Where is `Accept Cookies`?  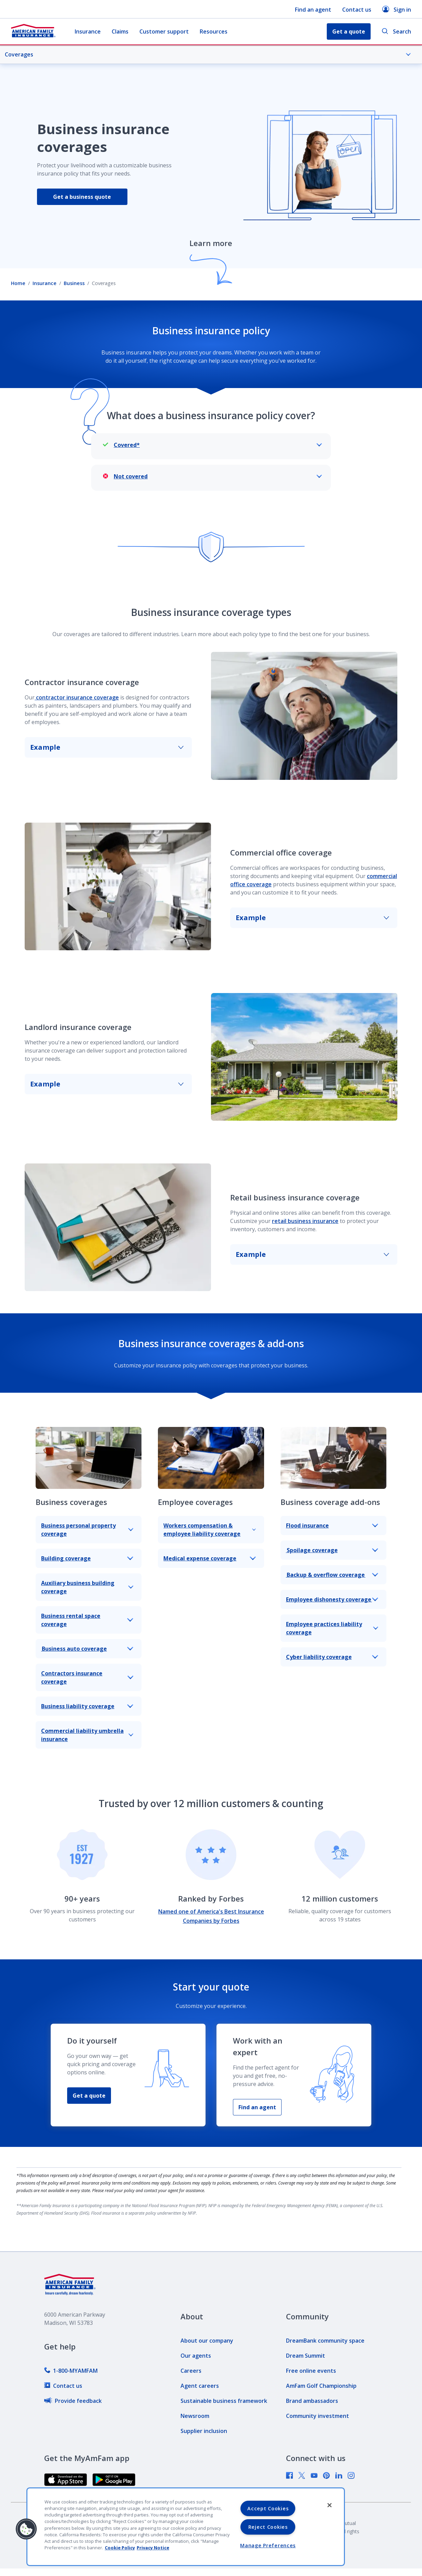 Accept Cookies is located at coordinates (267, 2508).